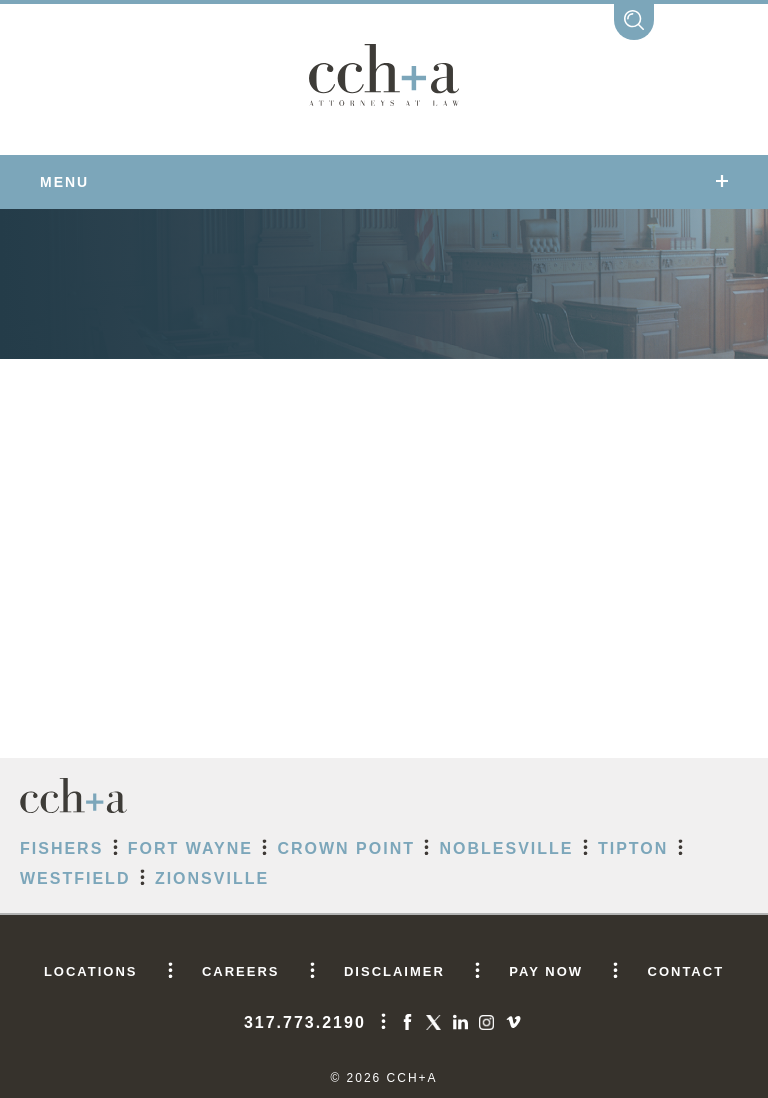 The height and width of the screenshot is (1098, 768). Describe the element at coordinates (346, 848) in the screenshot. I see `Crown Point` at that location.